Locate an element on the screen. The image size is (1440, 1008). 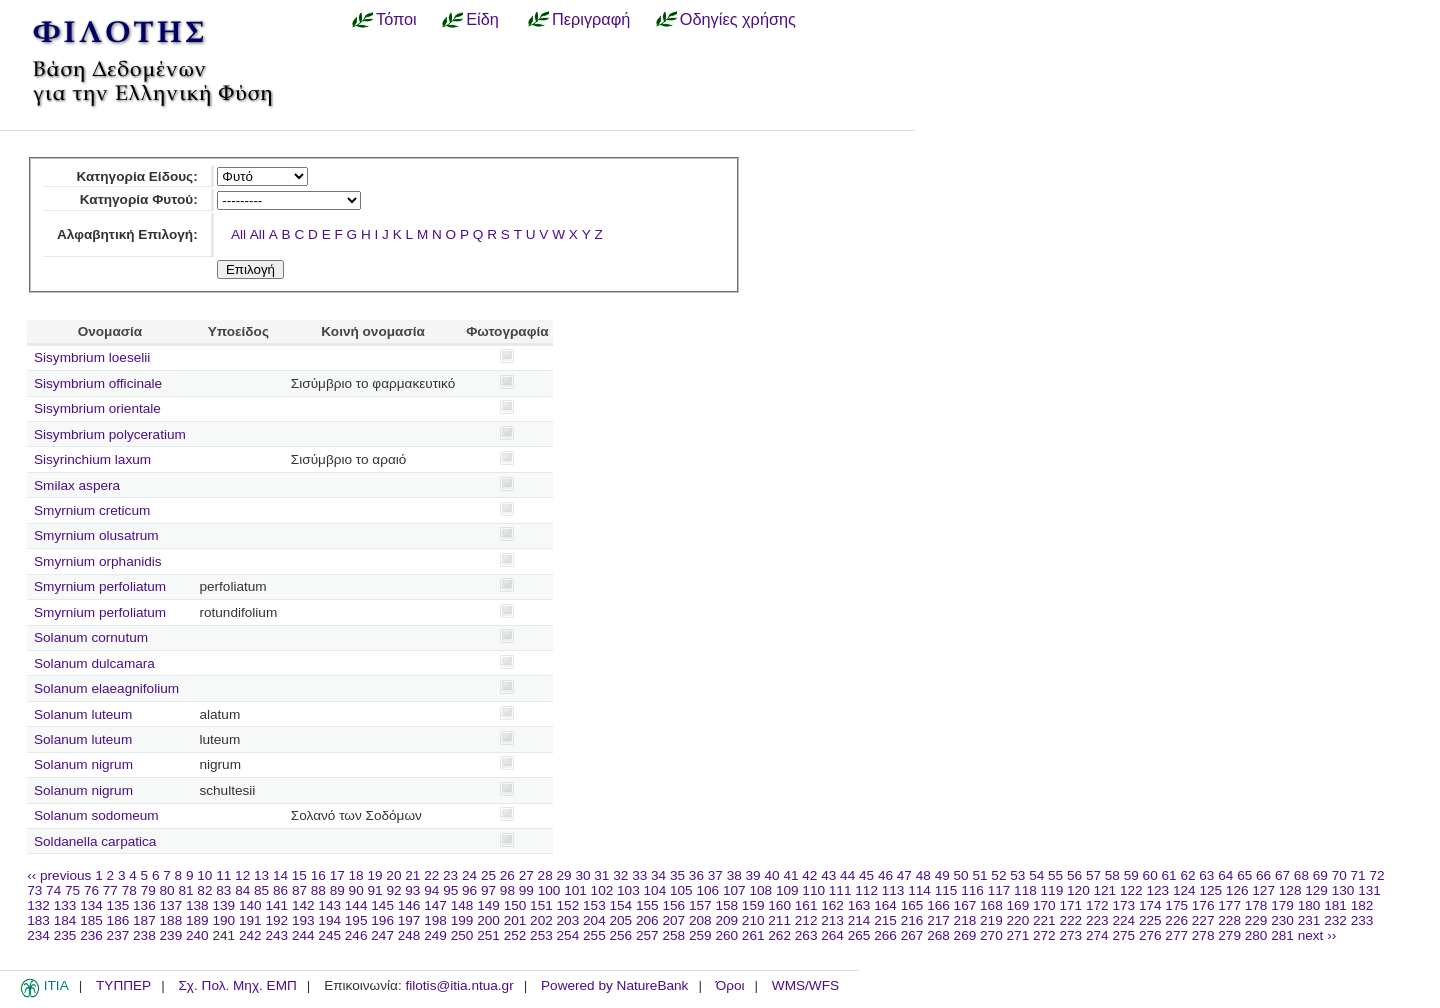
256 is located at coordinates (621, 935).